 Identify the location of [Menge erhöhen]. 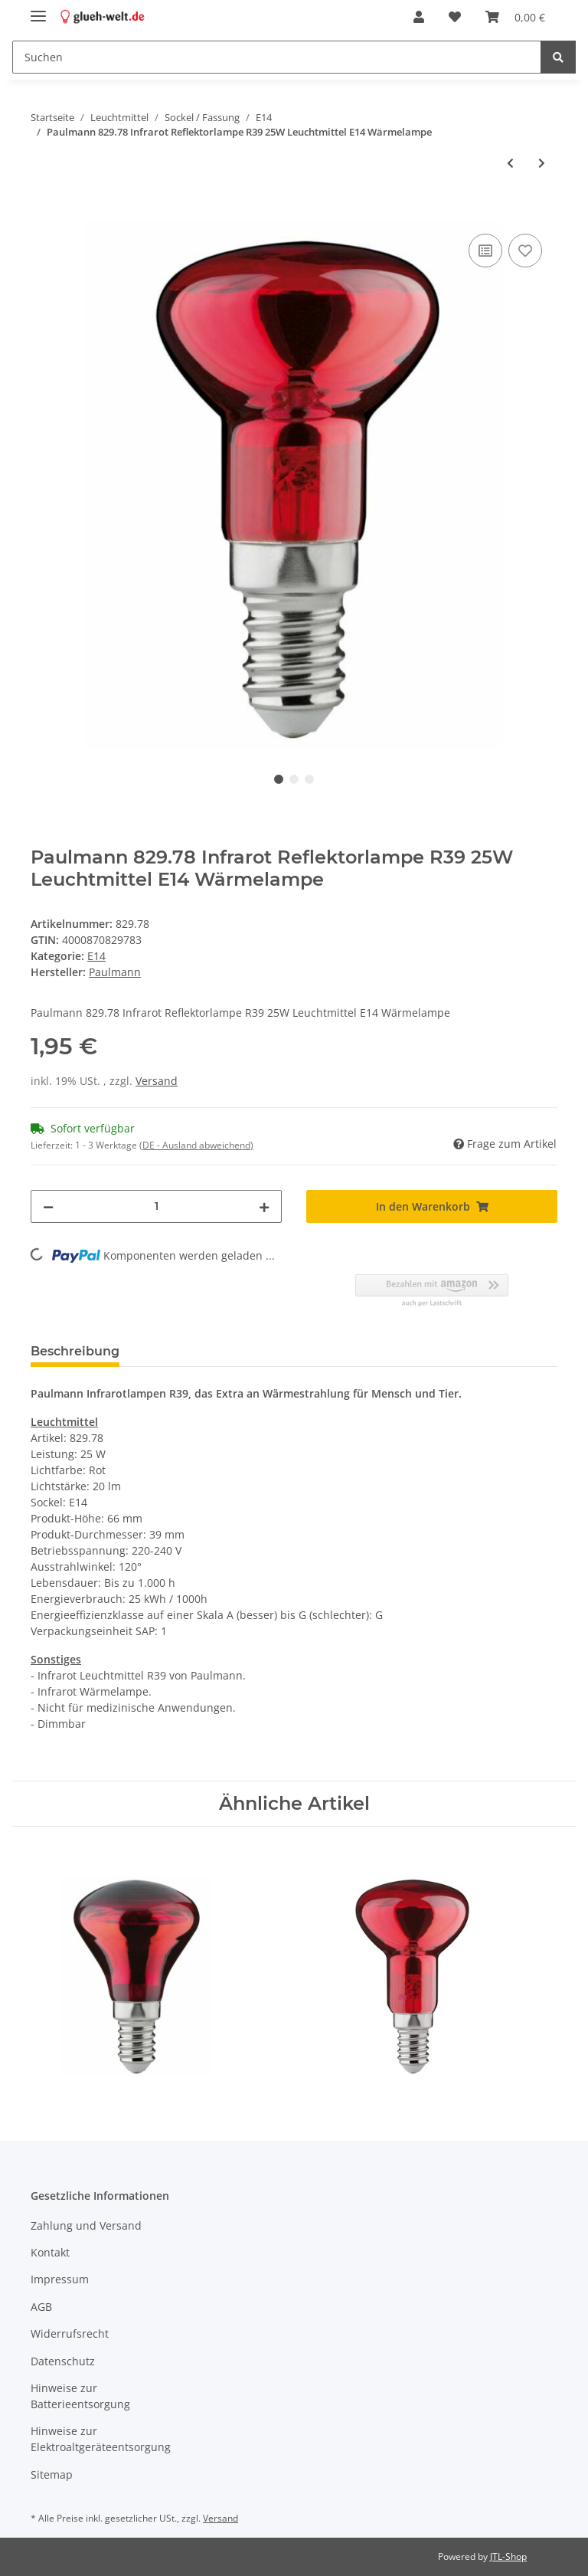
(264, 1206).